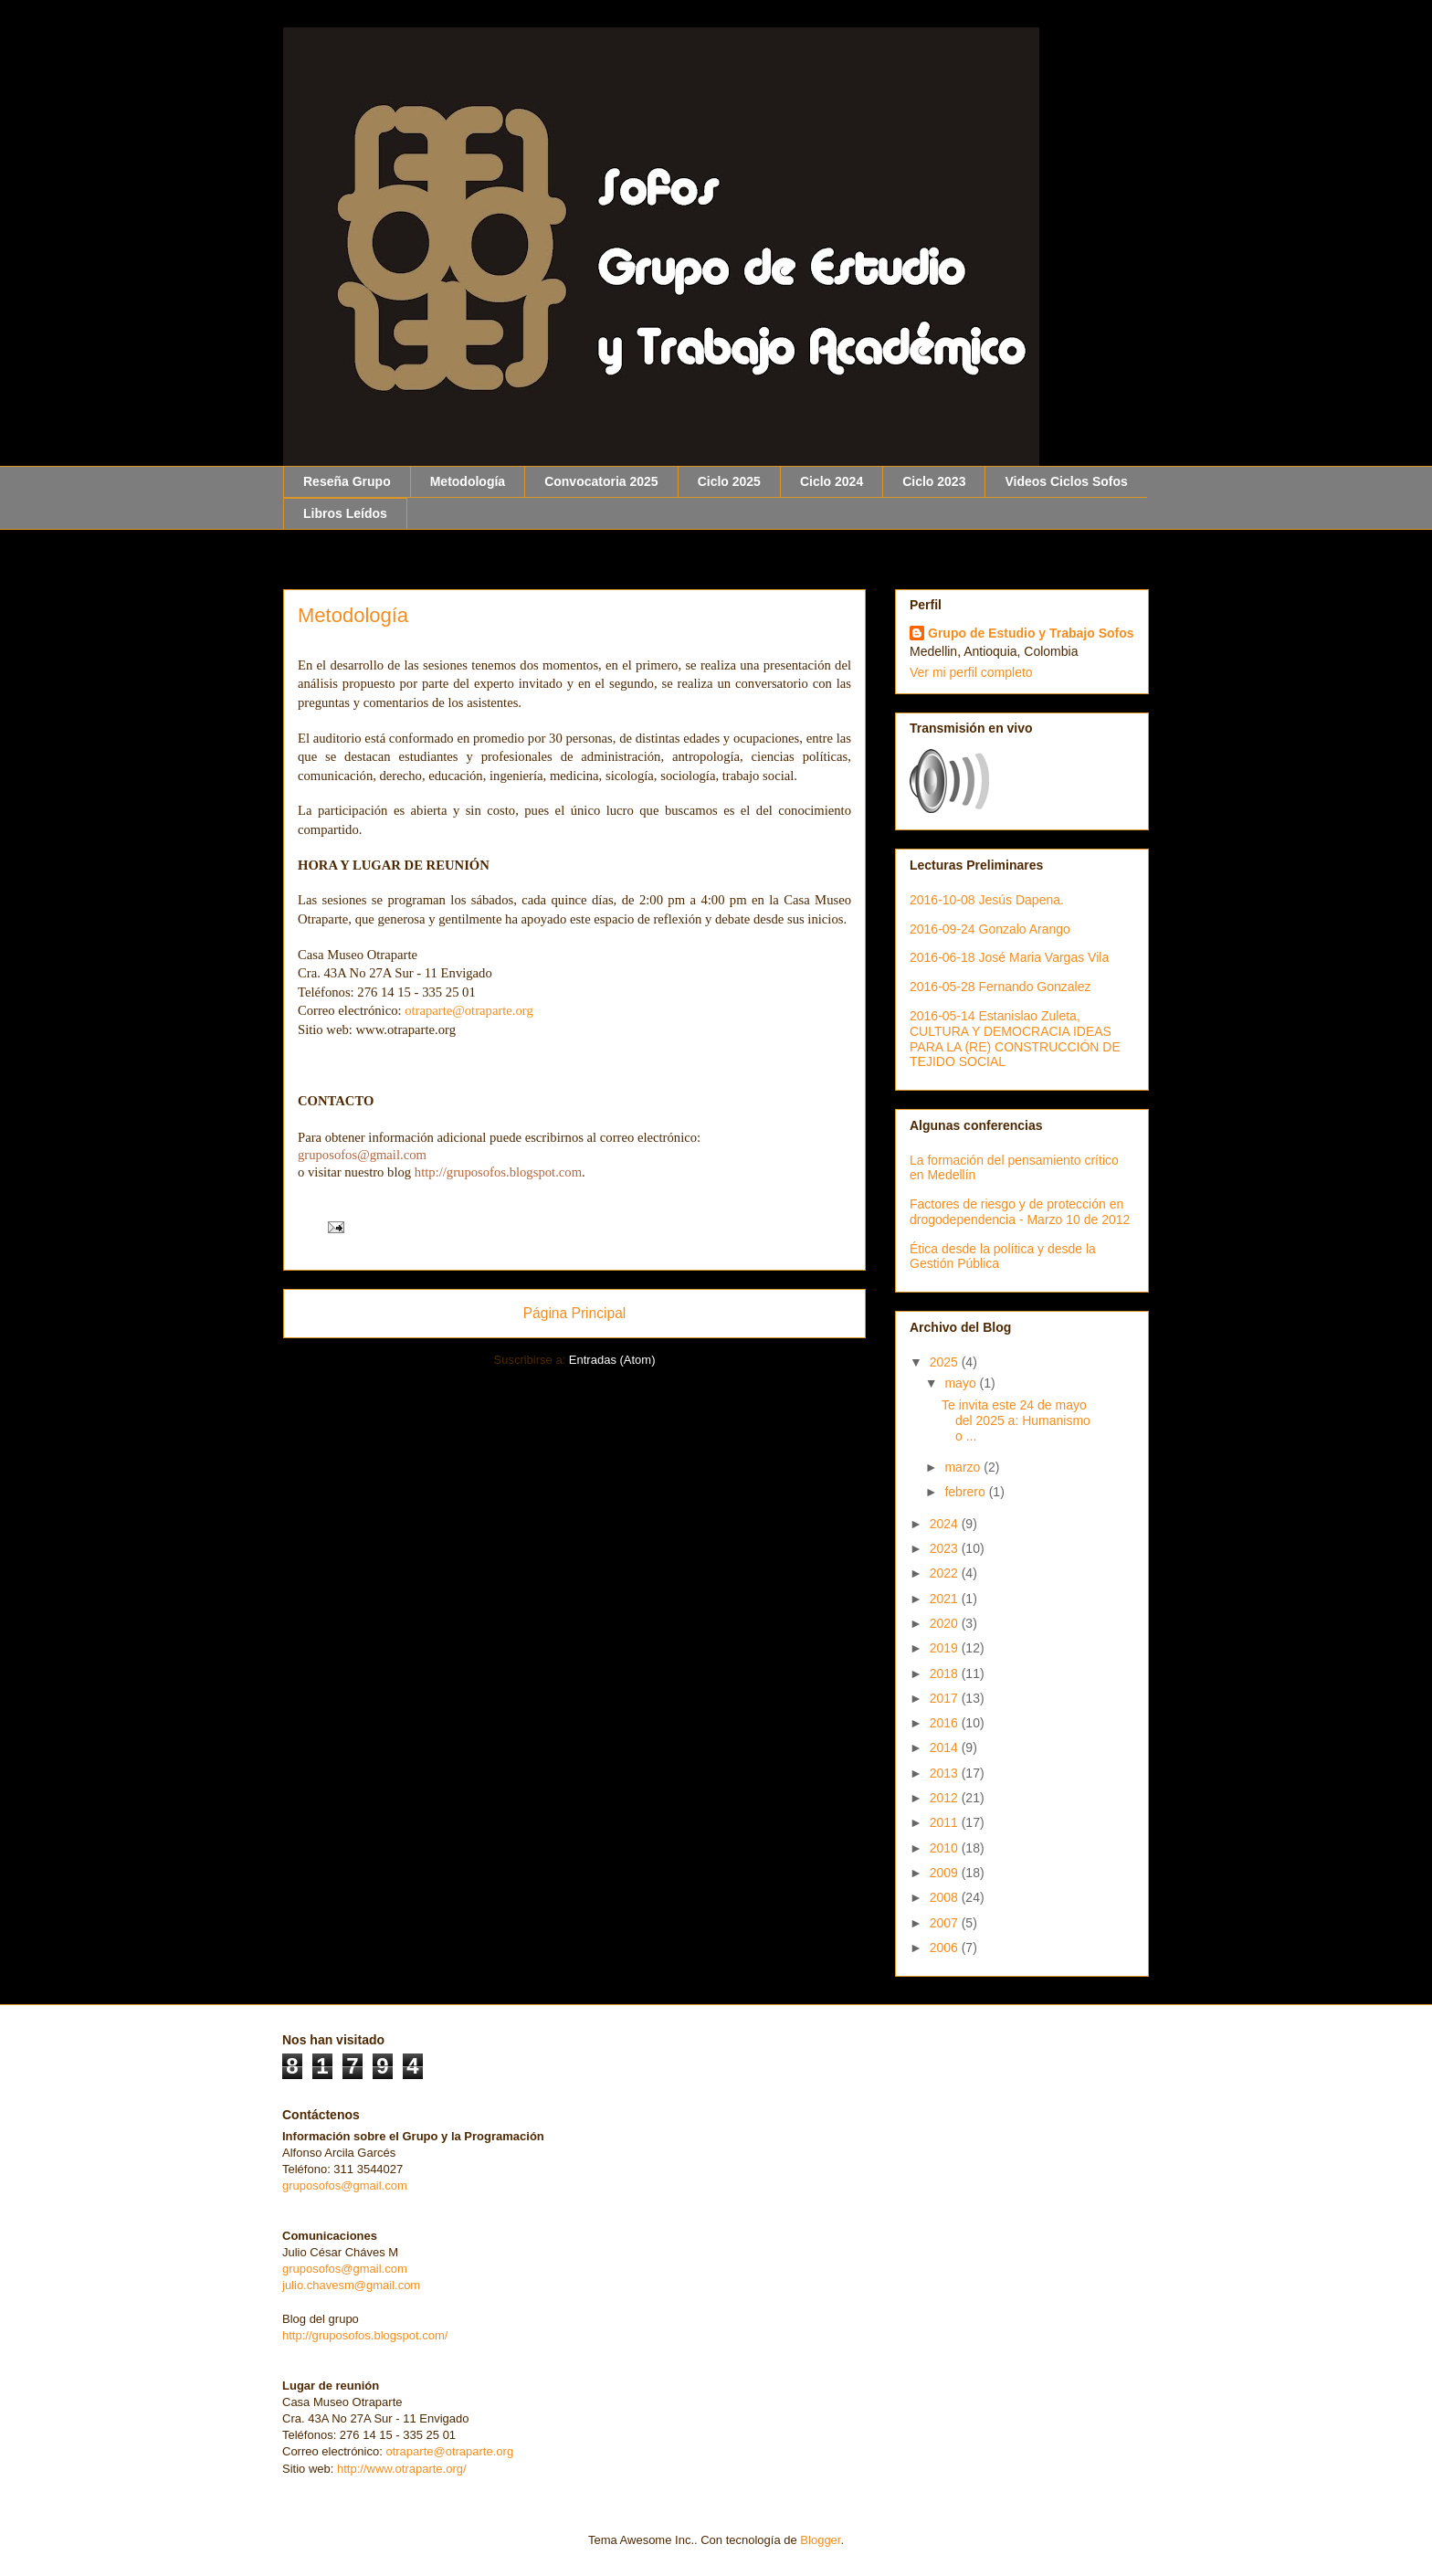 This screenshot has height=2576, width=1432. Describe the element at coordinates (601, 481) in the screenshot. I see `Convocatoria 2025` at that location.